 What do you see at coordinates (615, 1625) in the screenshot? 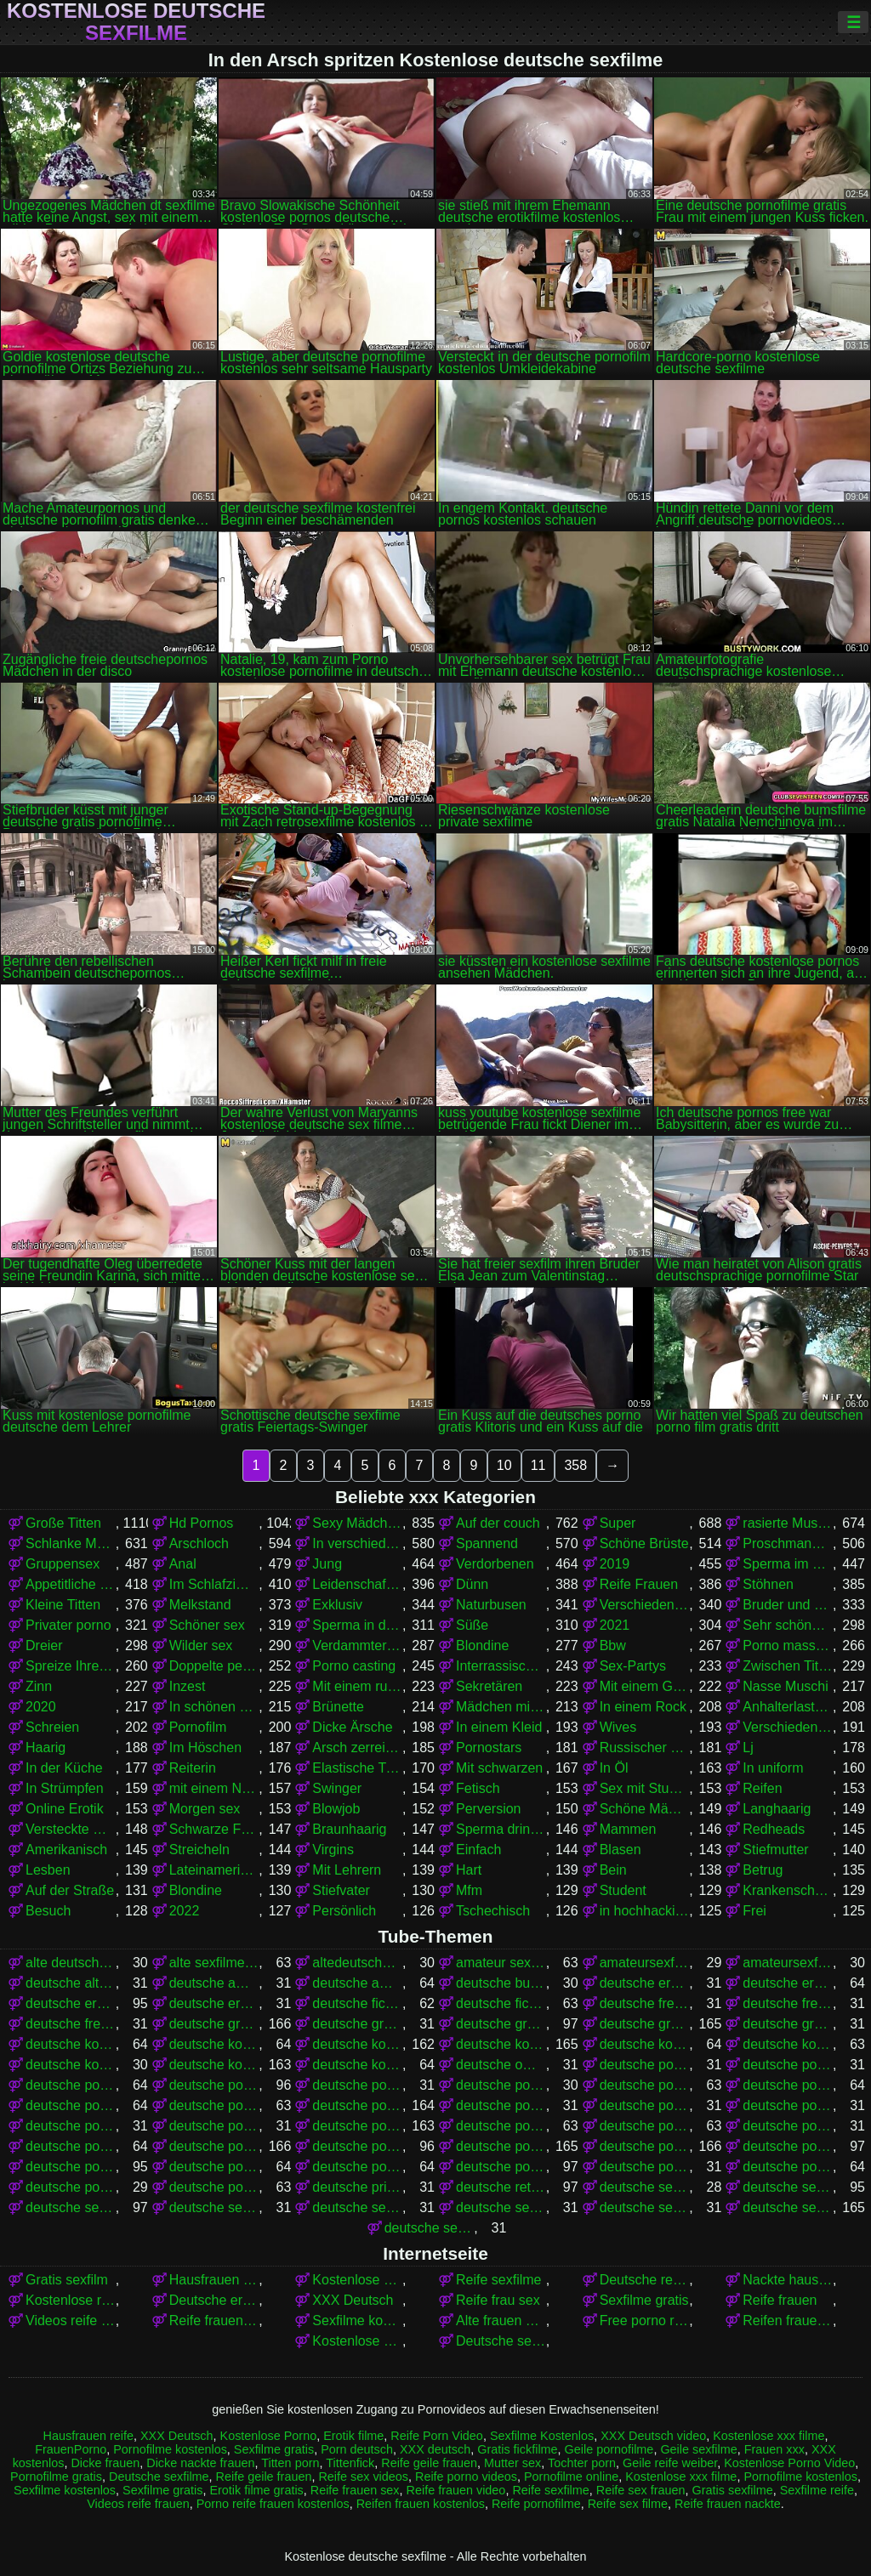
I see `2021` at bounding box center [615, 1625].